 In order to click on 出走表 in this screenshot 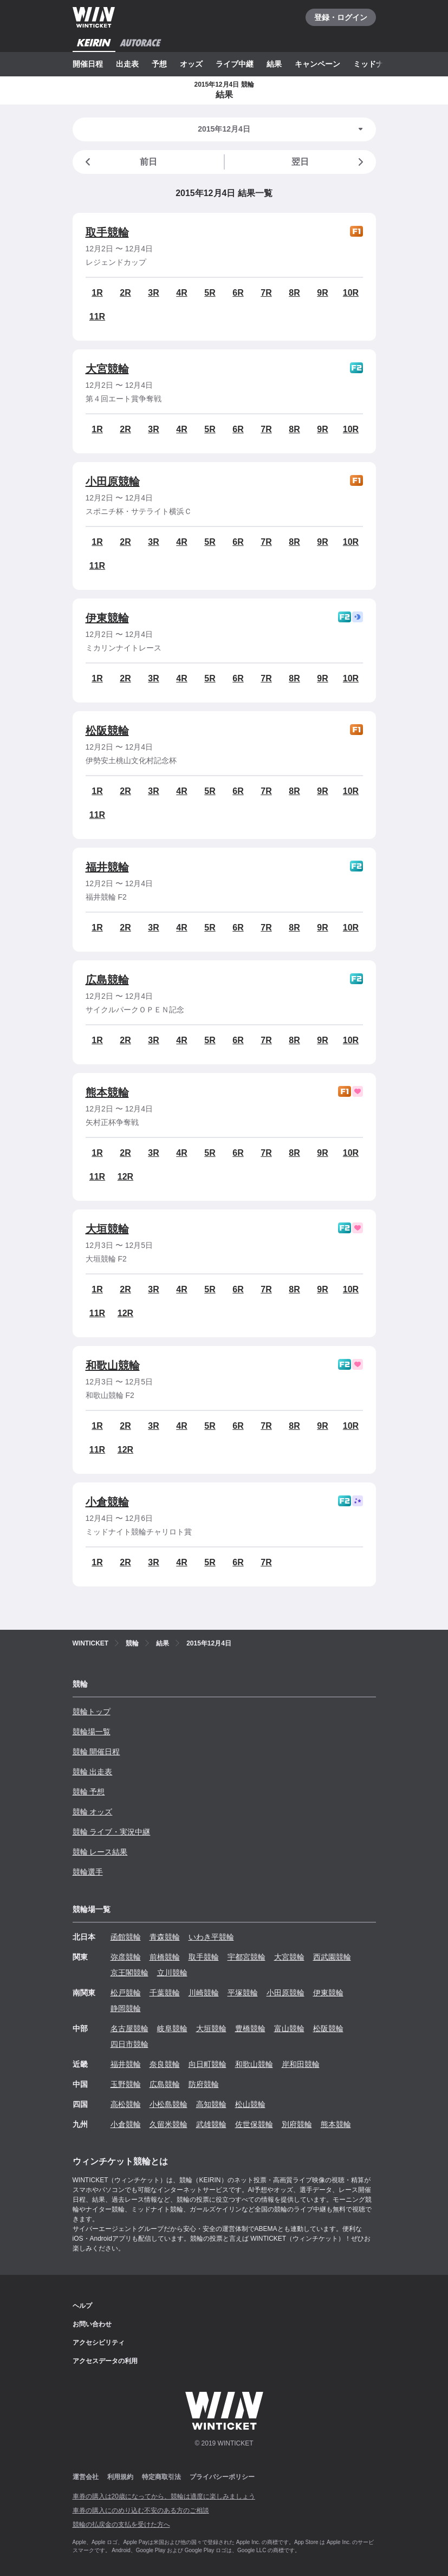, I will do `click(127, 64)`.